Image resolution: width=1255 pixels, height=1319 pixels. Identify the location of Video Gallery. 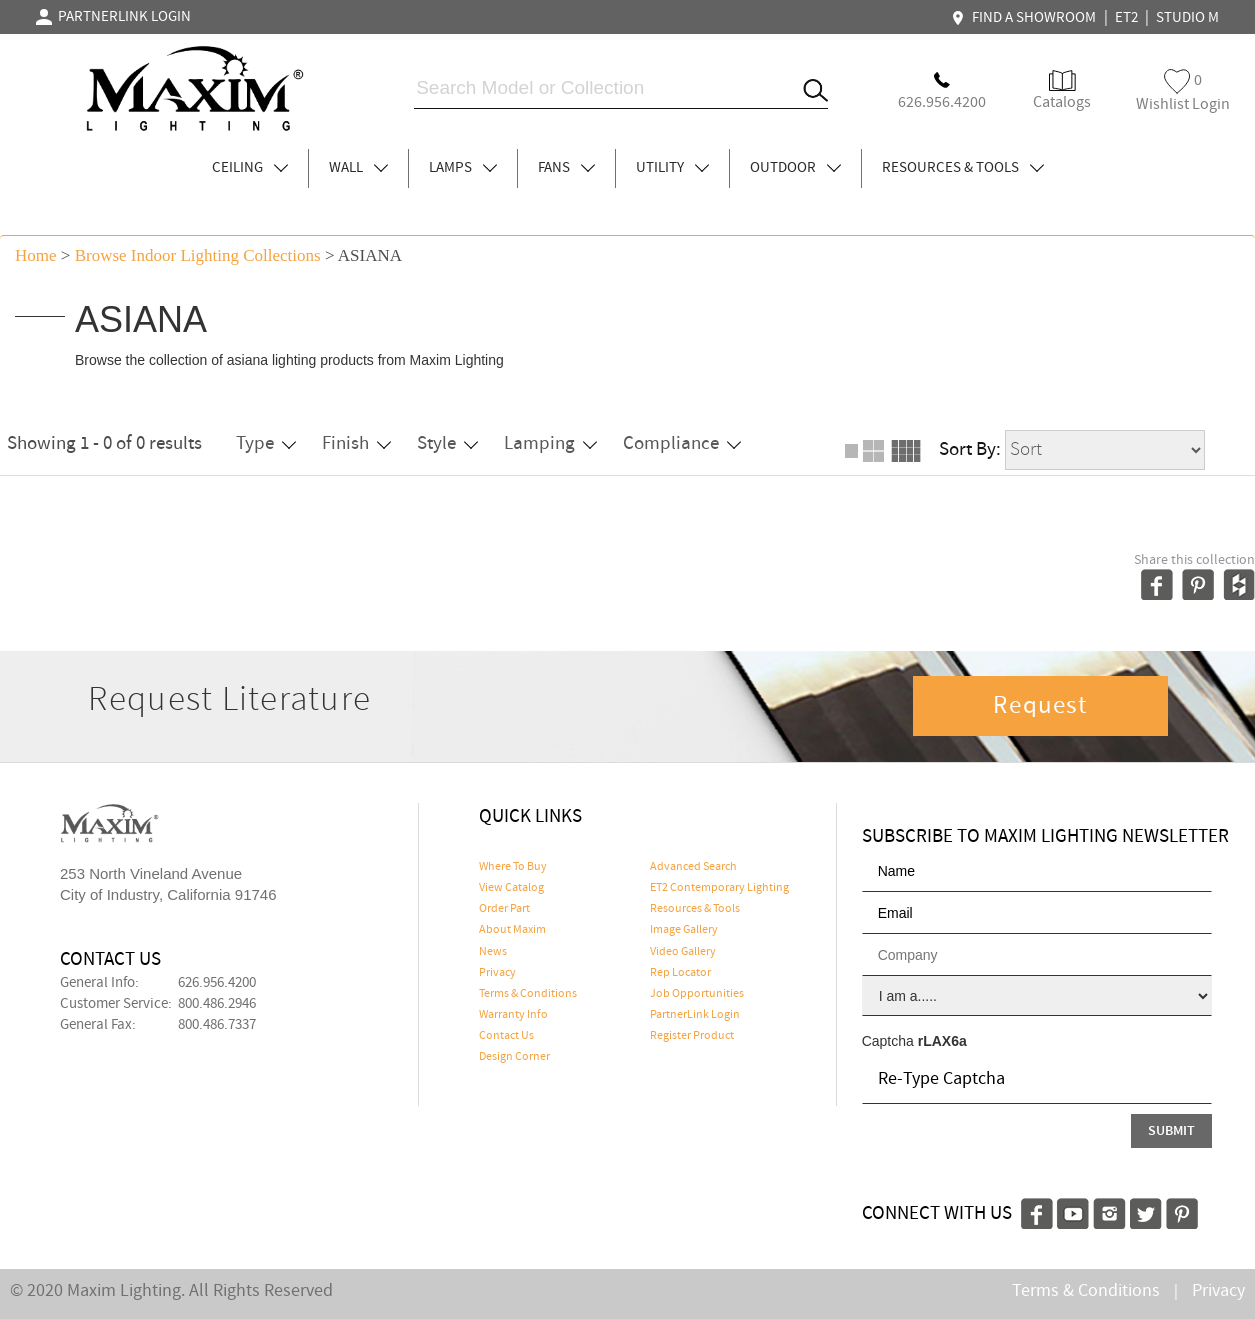
(683, 952).